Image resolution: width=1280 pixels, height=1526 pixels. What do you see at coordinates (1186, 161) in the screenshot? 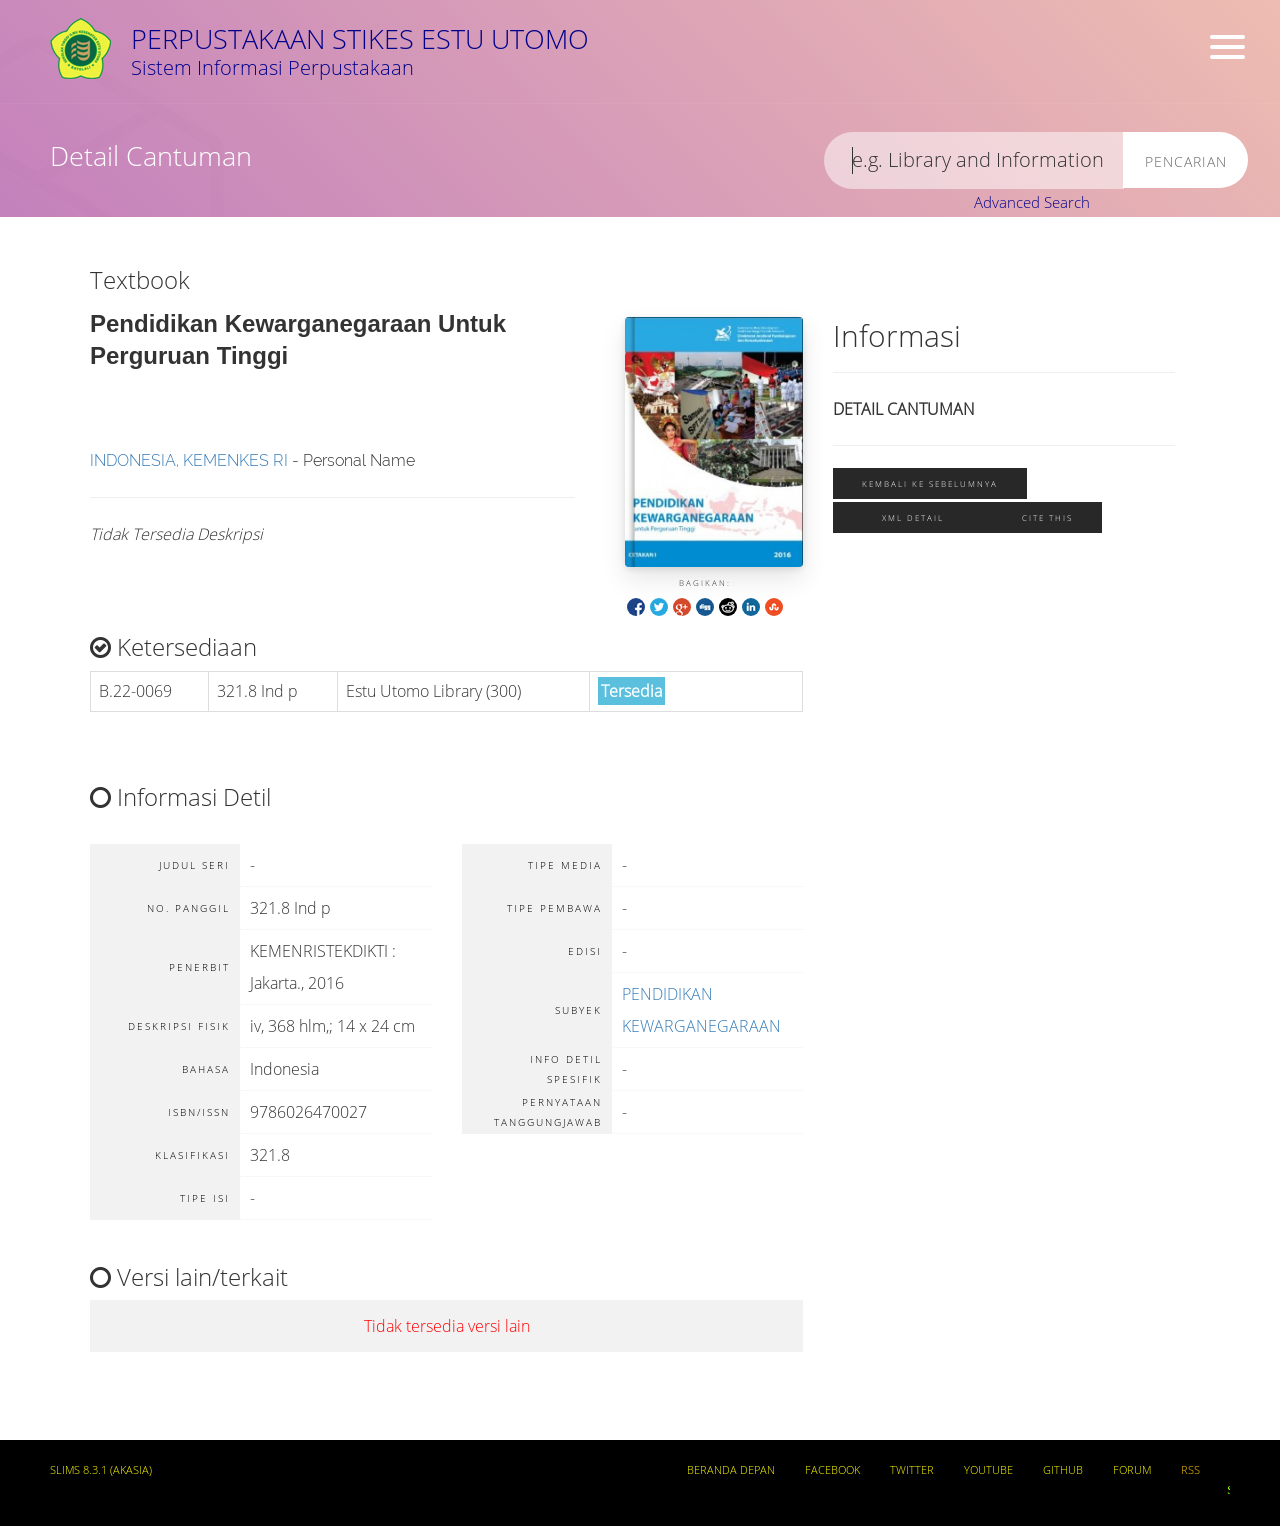
I see `Pencarian` at bounding box center [1186, 161].